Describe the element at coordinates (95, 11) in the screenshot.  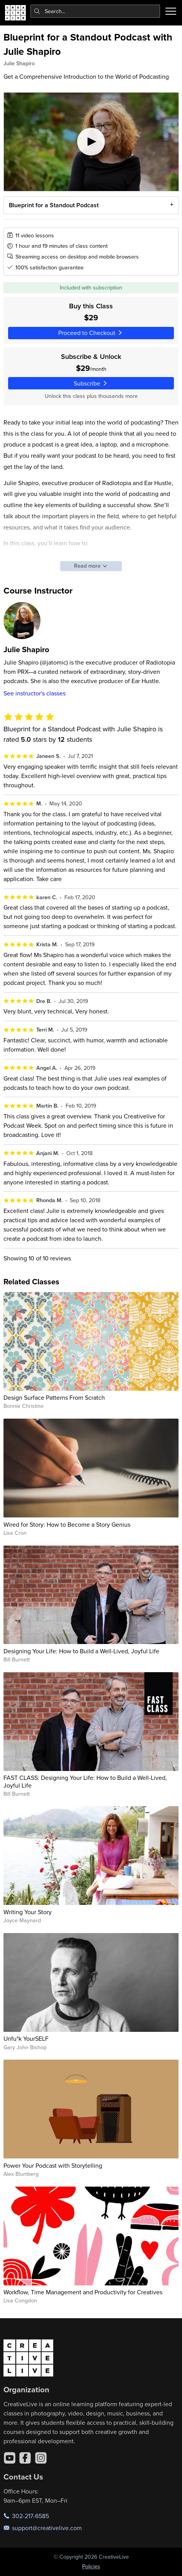
I see `[combobox]` at that location.